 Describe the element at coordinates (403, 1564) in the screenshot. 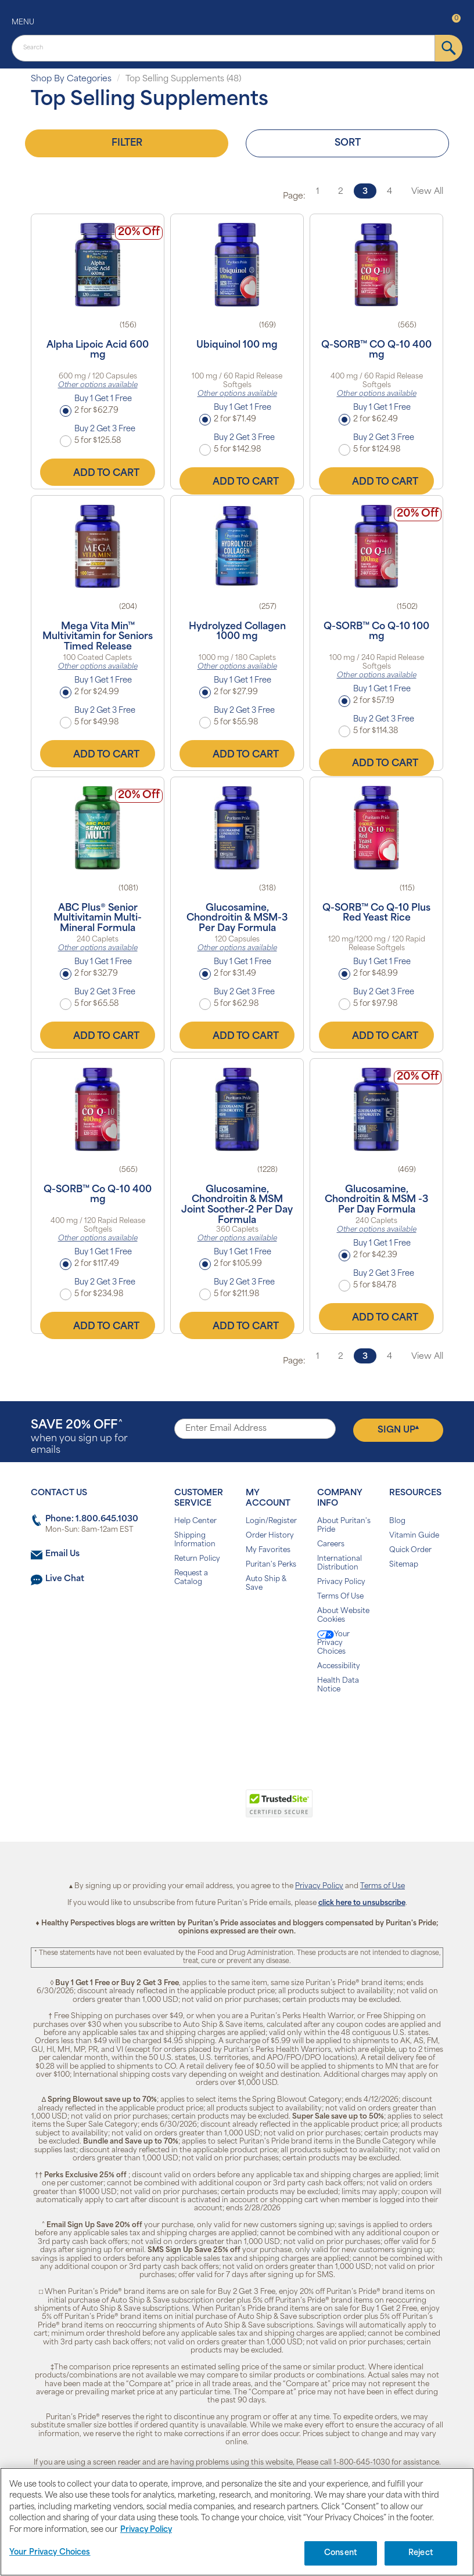

I see `Sitemap` at that location.